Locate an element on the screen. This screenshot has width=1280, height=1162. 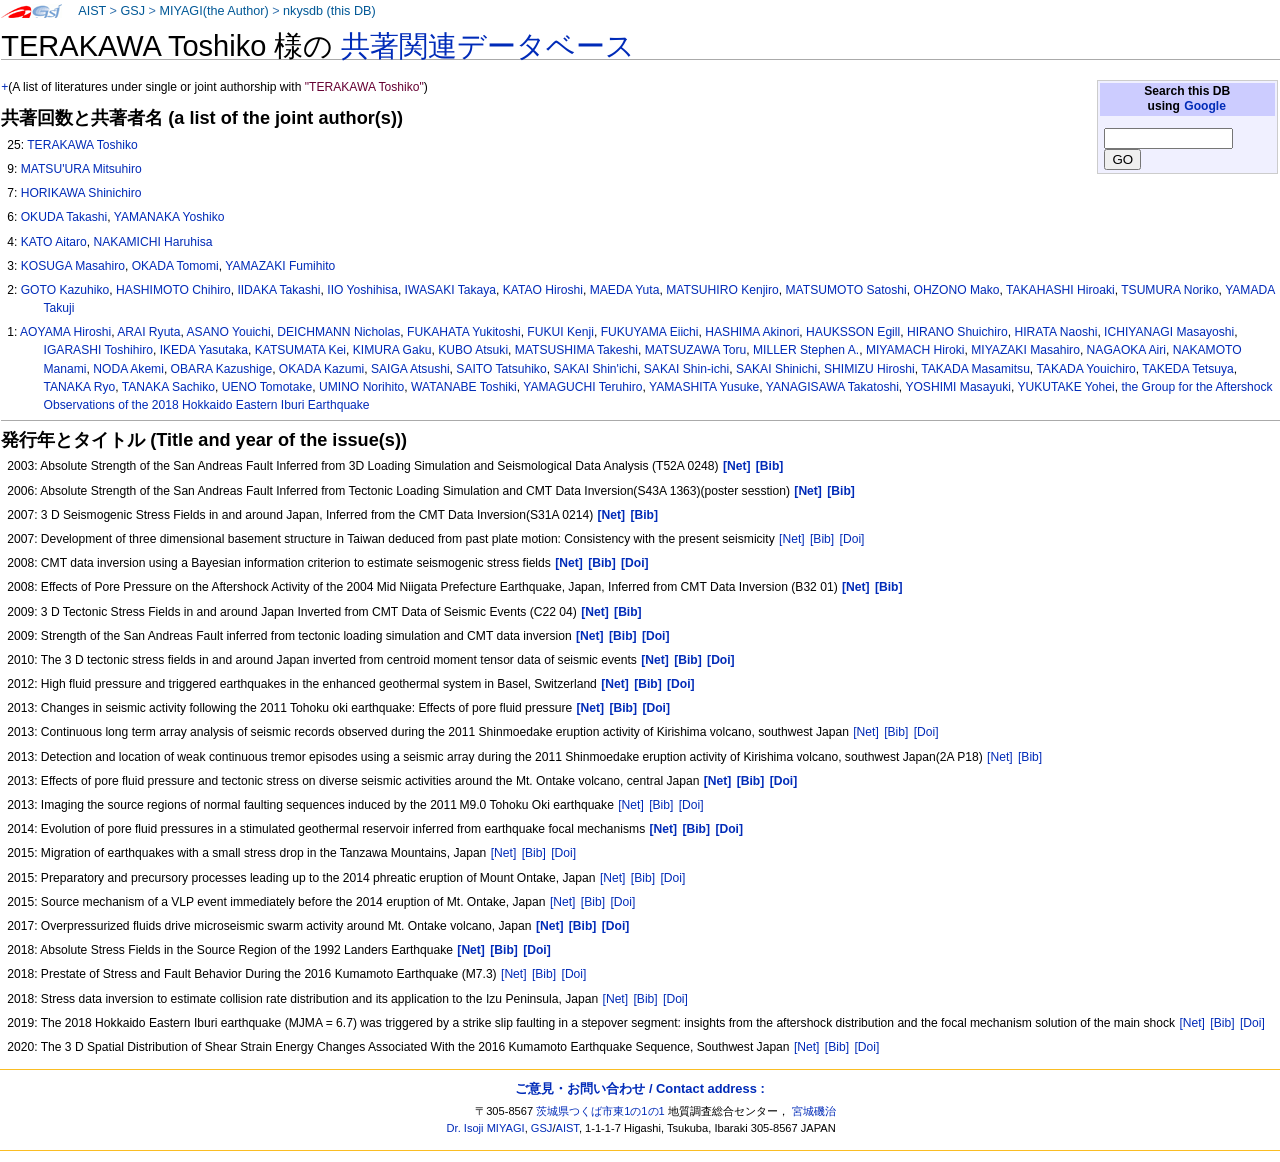
Google is located at coordinates (1205, 106).